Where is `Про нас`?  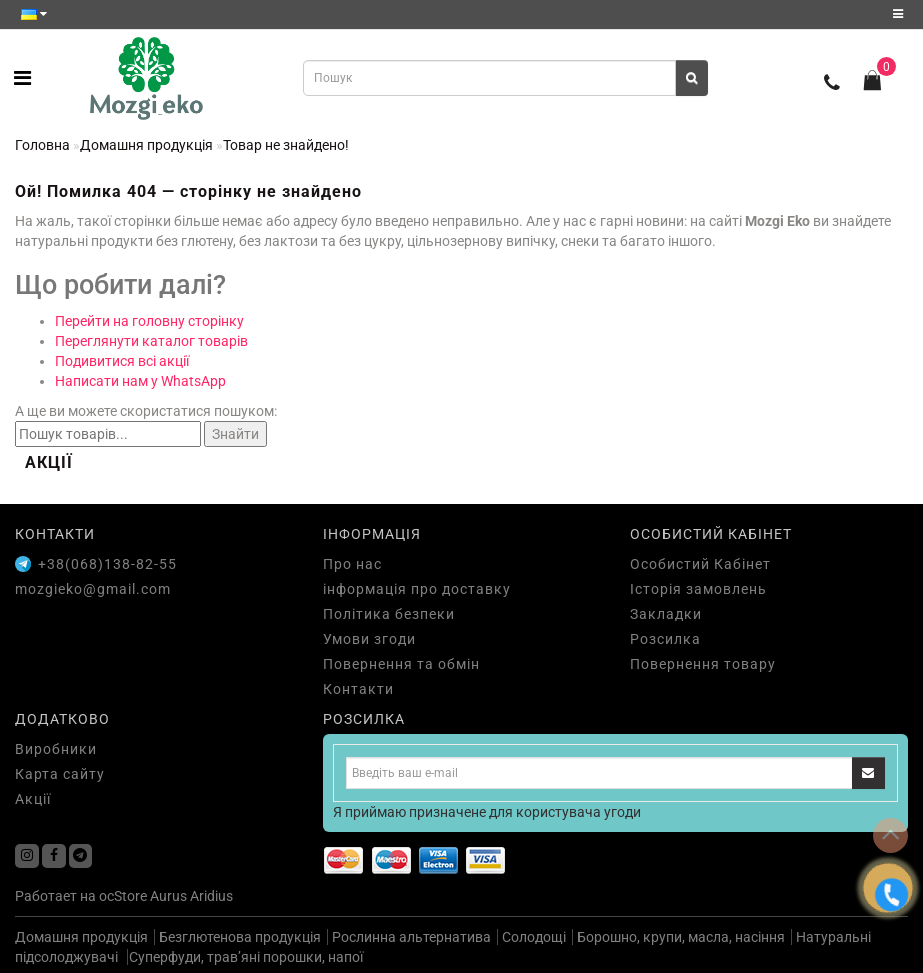
Про нас is located at coordinates (352, 564).